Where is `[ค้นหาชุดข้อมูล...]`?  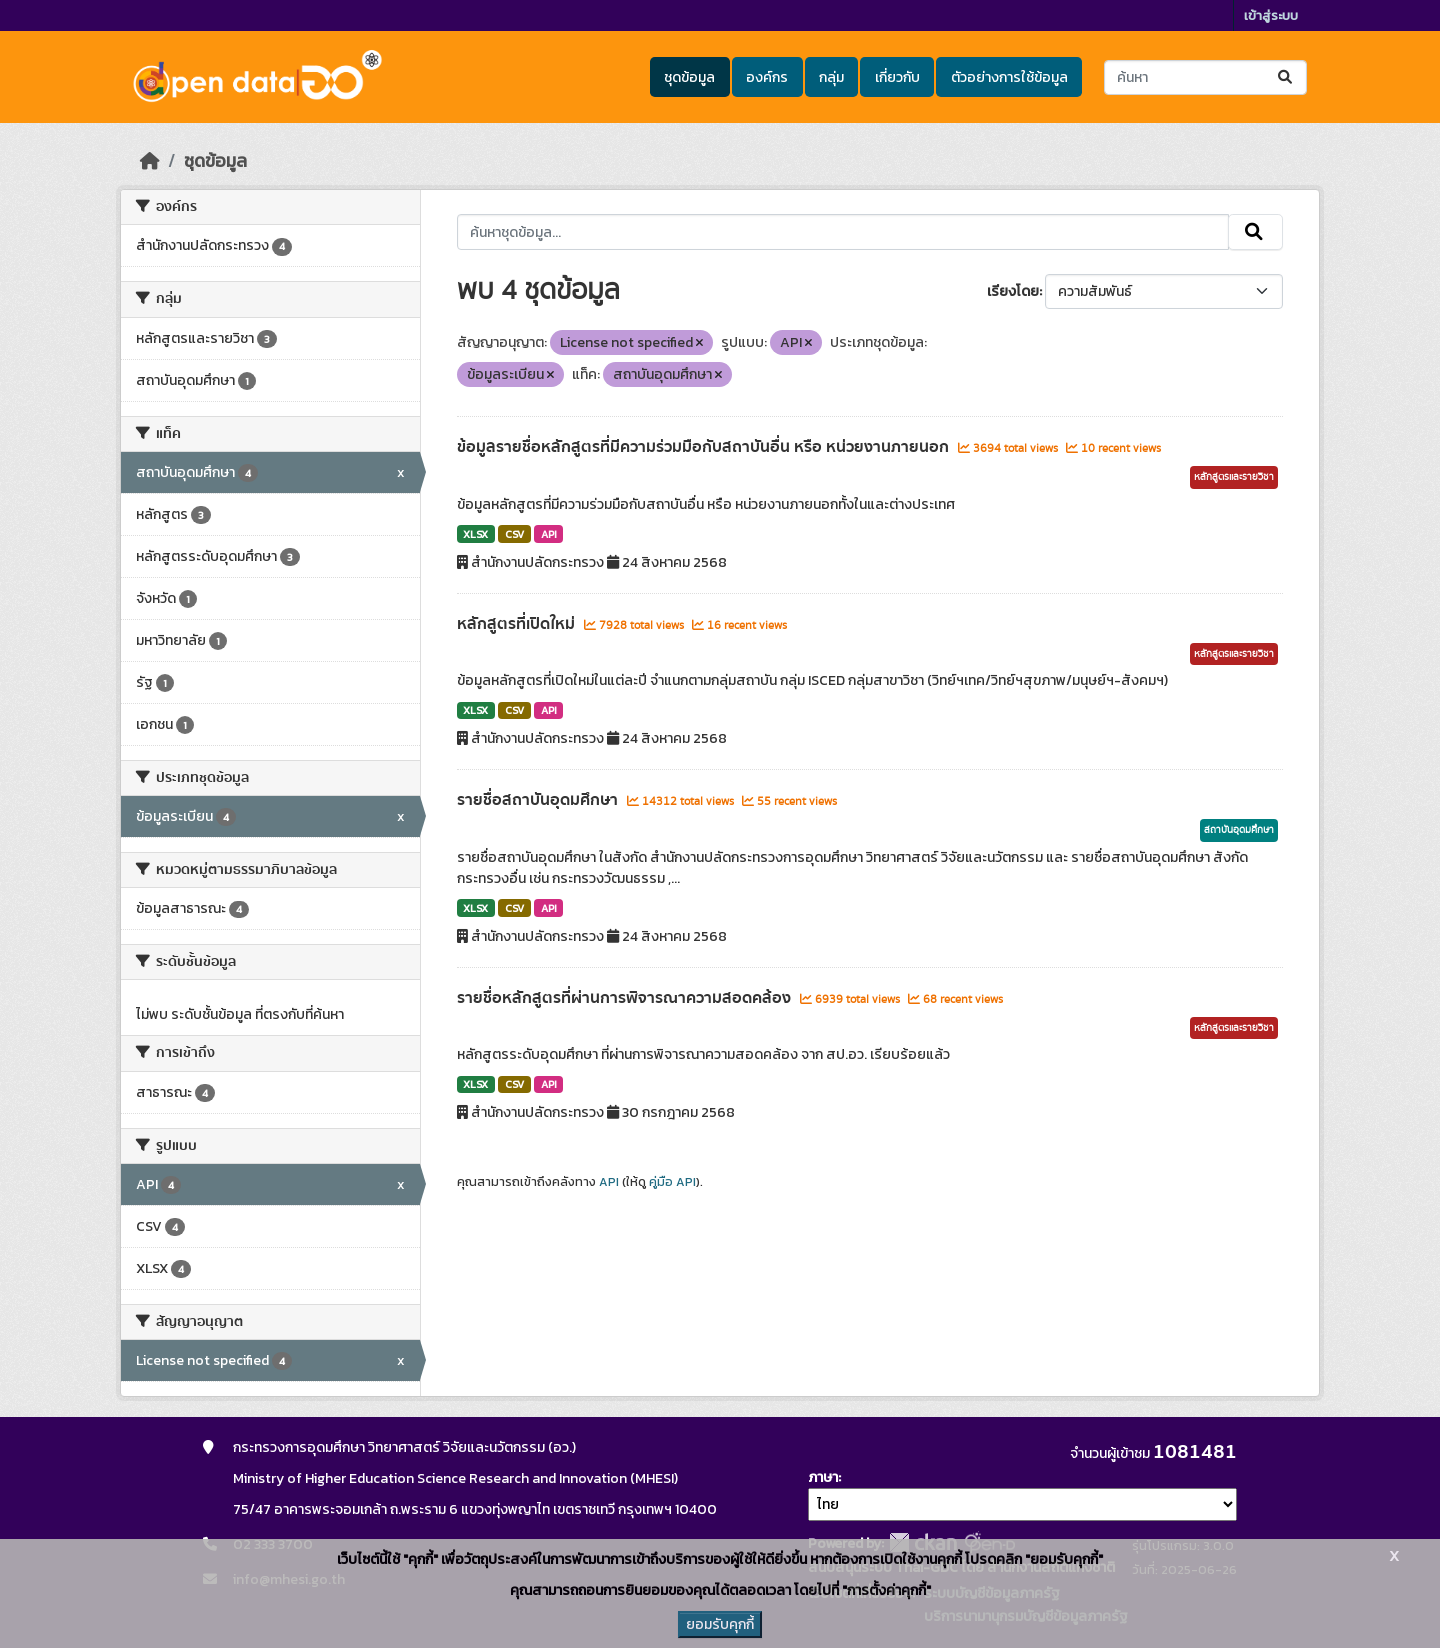 [ค้นหาชุดข้อมูล...] is located at coordinates (1205, 77).